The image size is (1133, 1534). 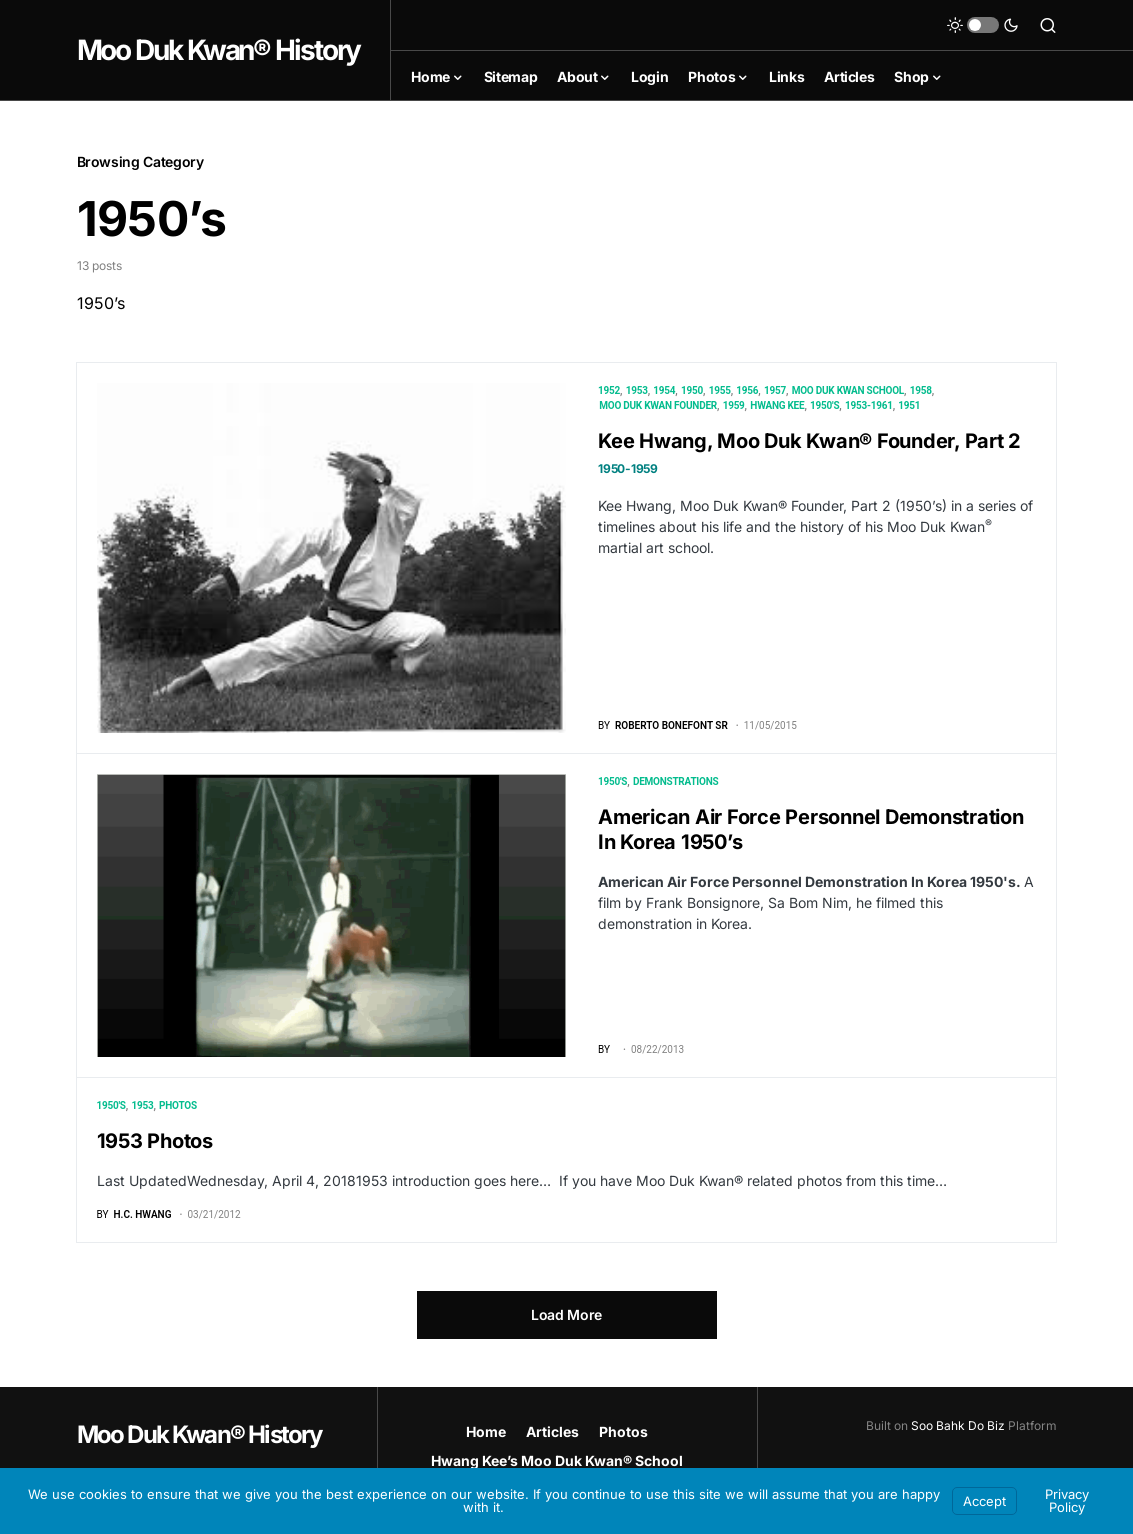 I want to click on 1959, so click(x=734, y=405).